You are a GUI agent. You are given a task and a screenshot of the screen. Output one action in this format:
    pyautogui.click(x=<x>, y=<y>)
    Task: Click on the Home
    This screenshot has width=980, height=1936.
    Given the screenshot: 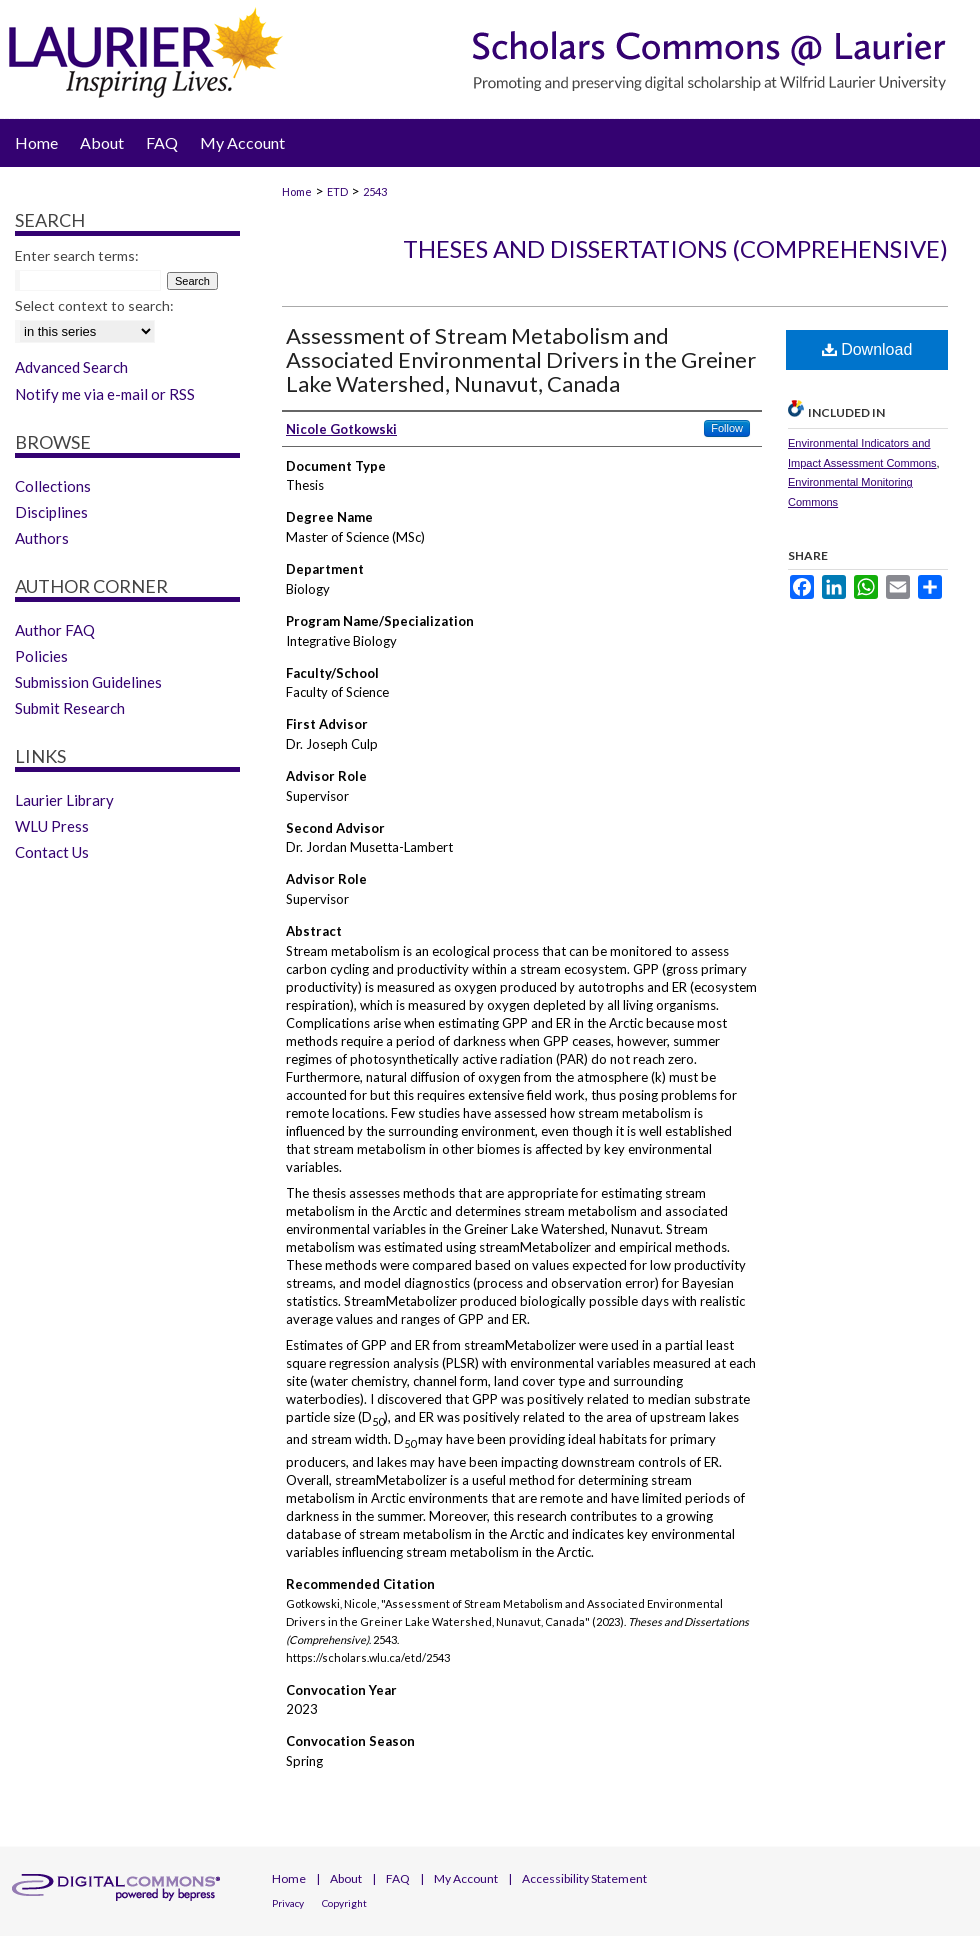 What is the action you would take?
    pyautogui.click(x=297, y=191)
    